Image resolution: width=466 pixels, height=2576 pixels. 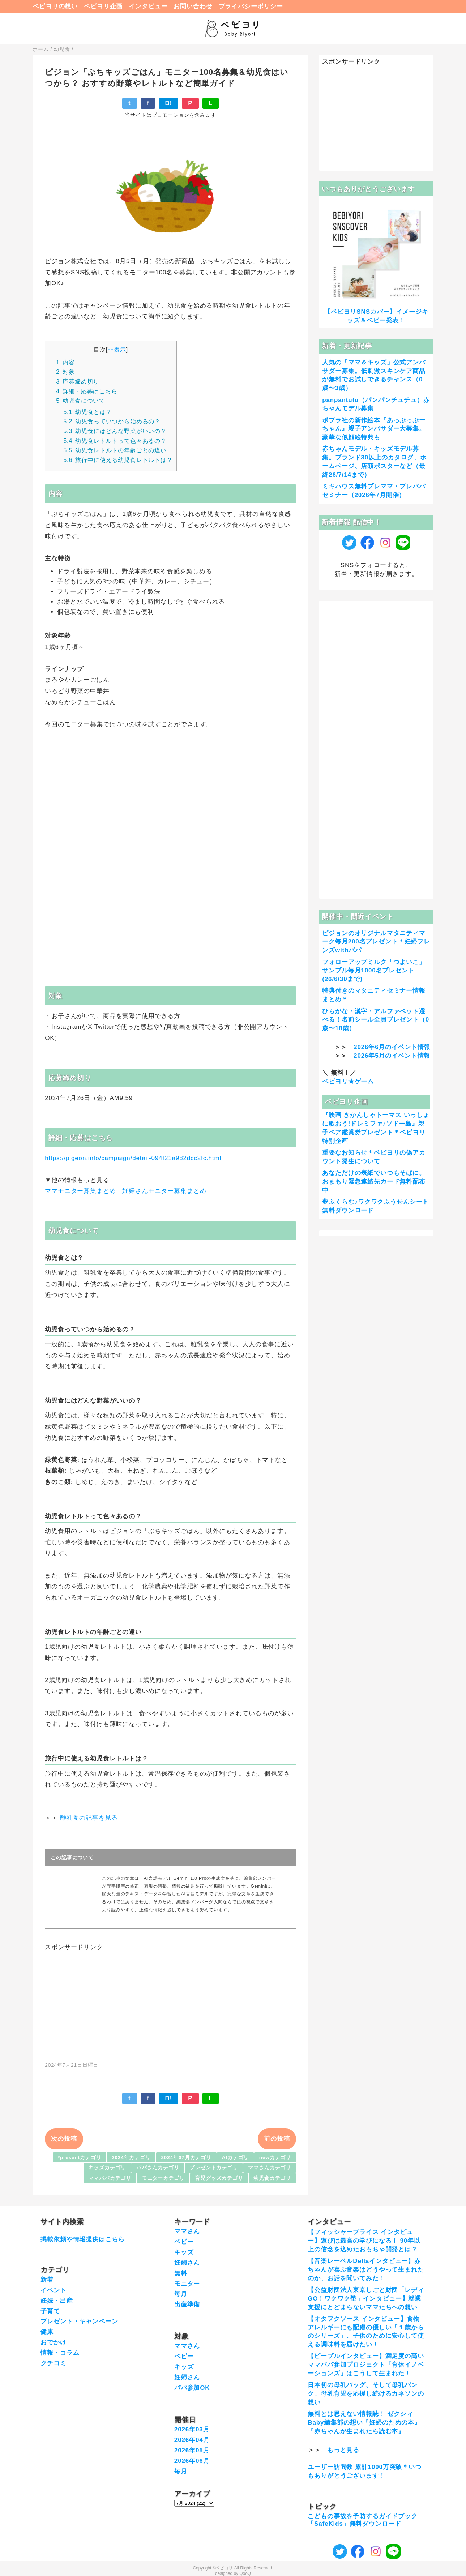 I want to click on 2024年カテゴリ, so click(x=131, y=2157).